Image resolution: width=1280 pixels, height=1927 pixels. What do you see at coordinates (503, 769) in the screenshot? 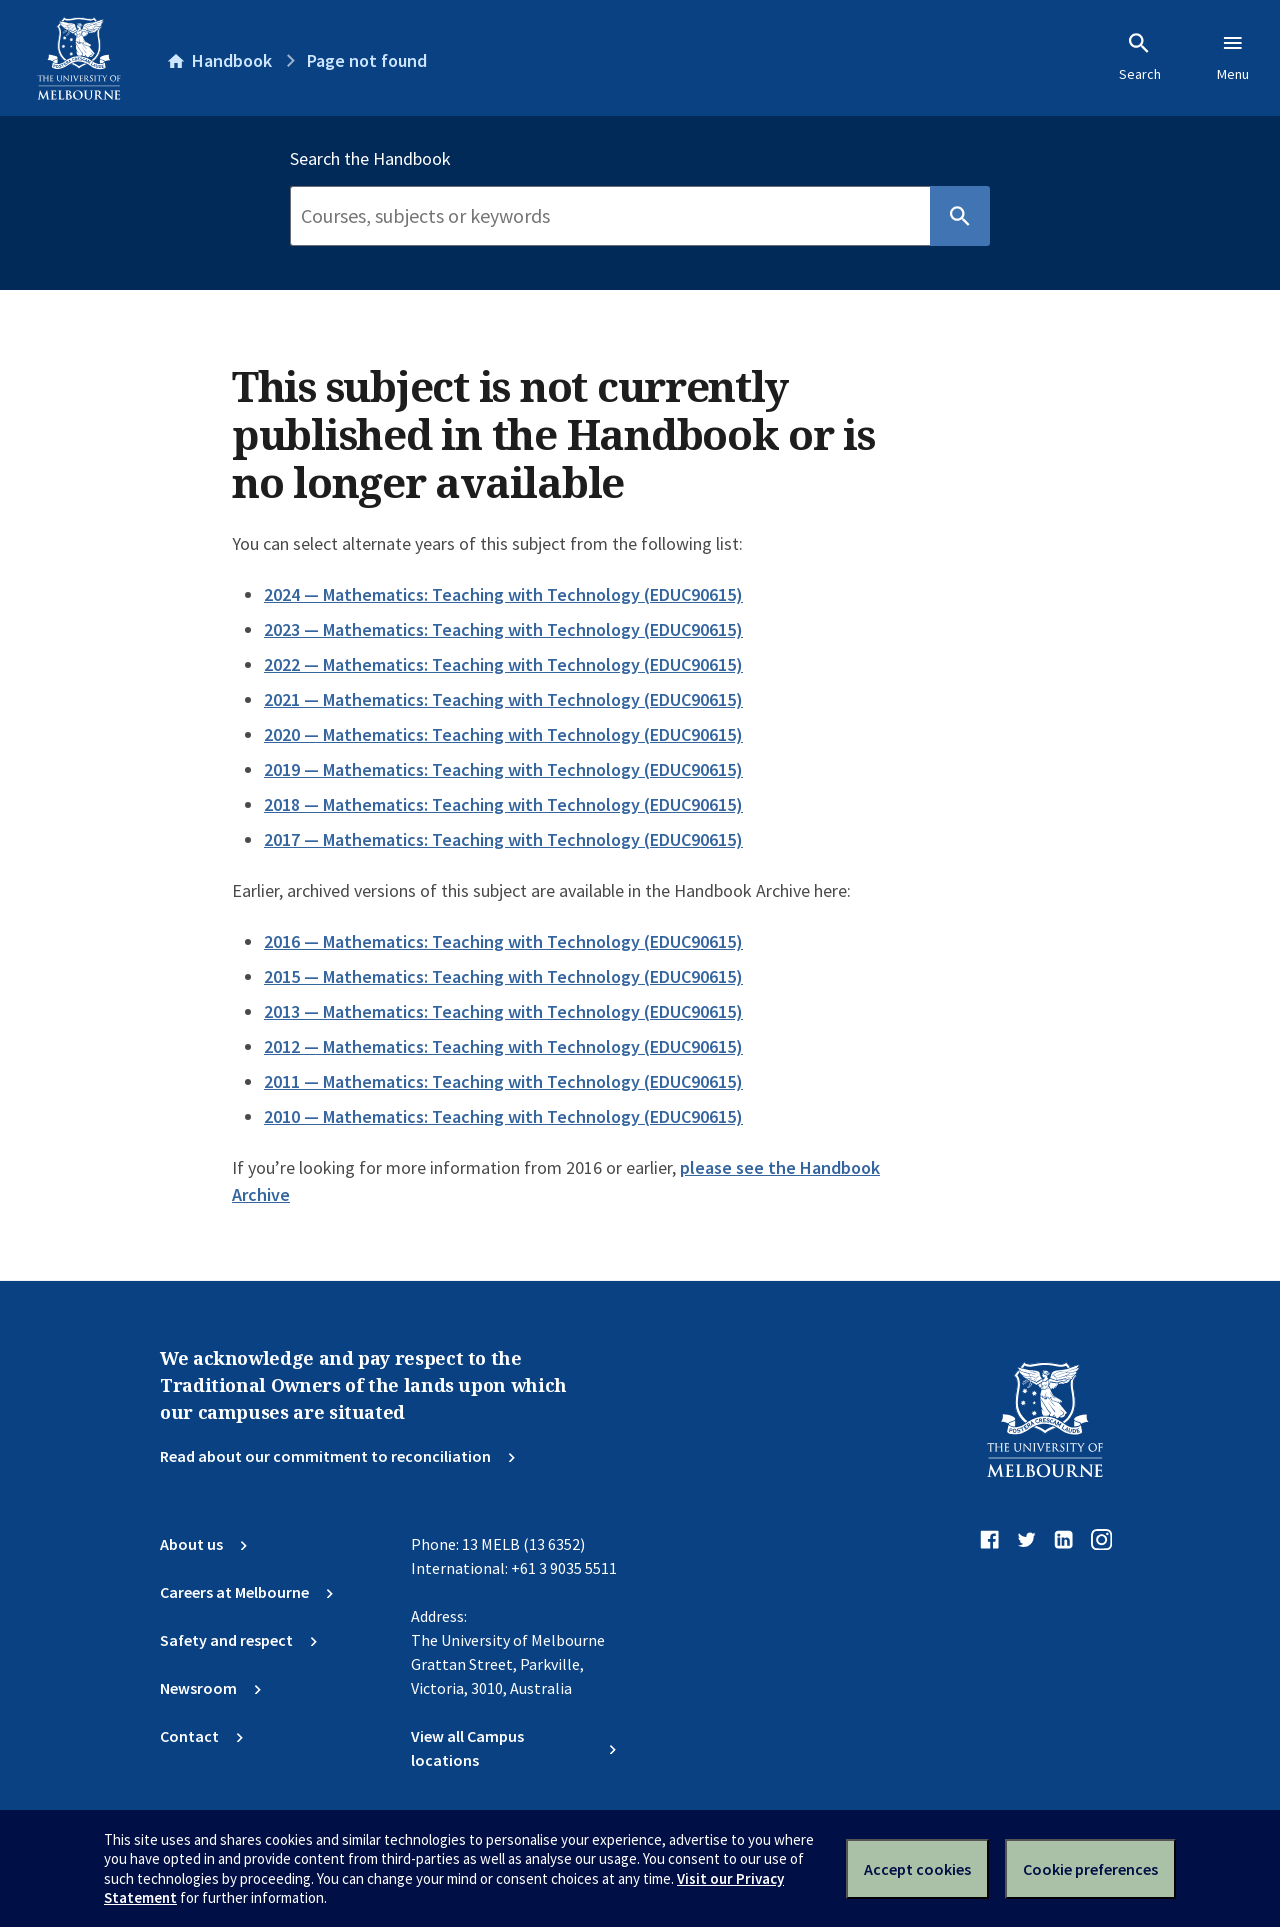
I see `2019 — Mathematics: Teaching with Technology (EDUC90615)` at bounding box center [503, 769].